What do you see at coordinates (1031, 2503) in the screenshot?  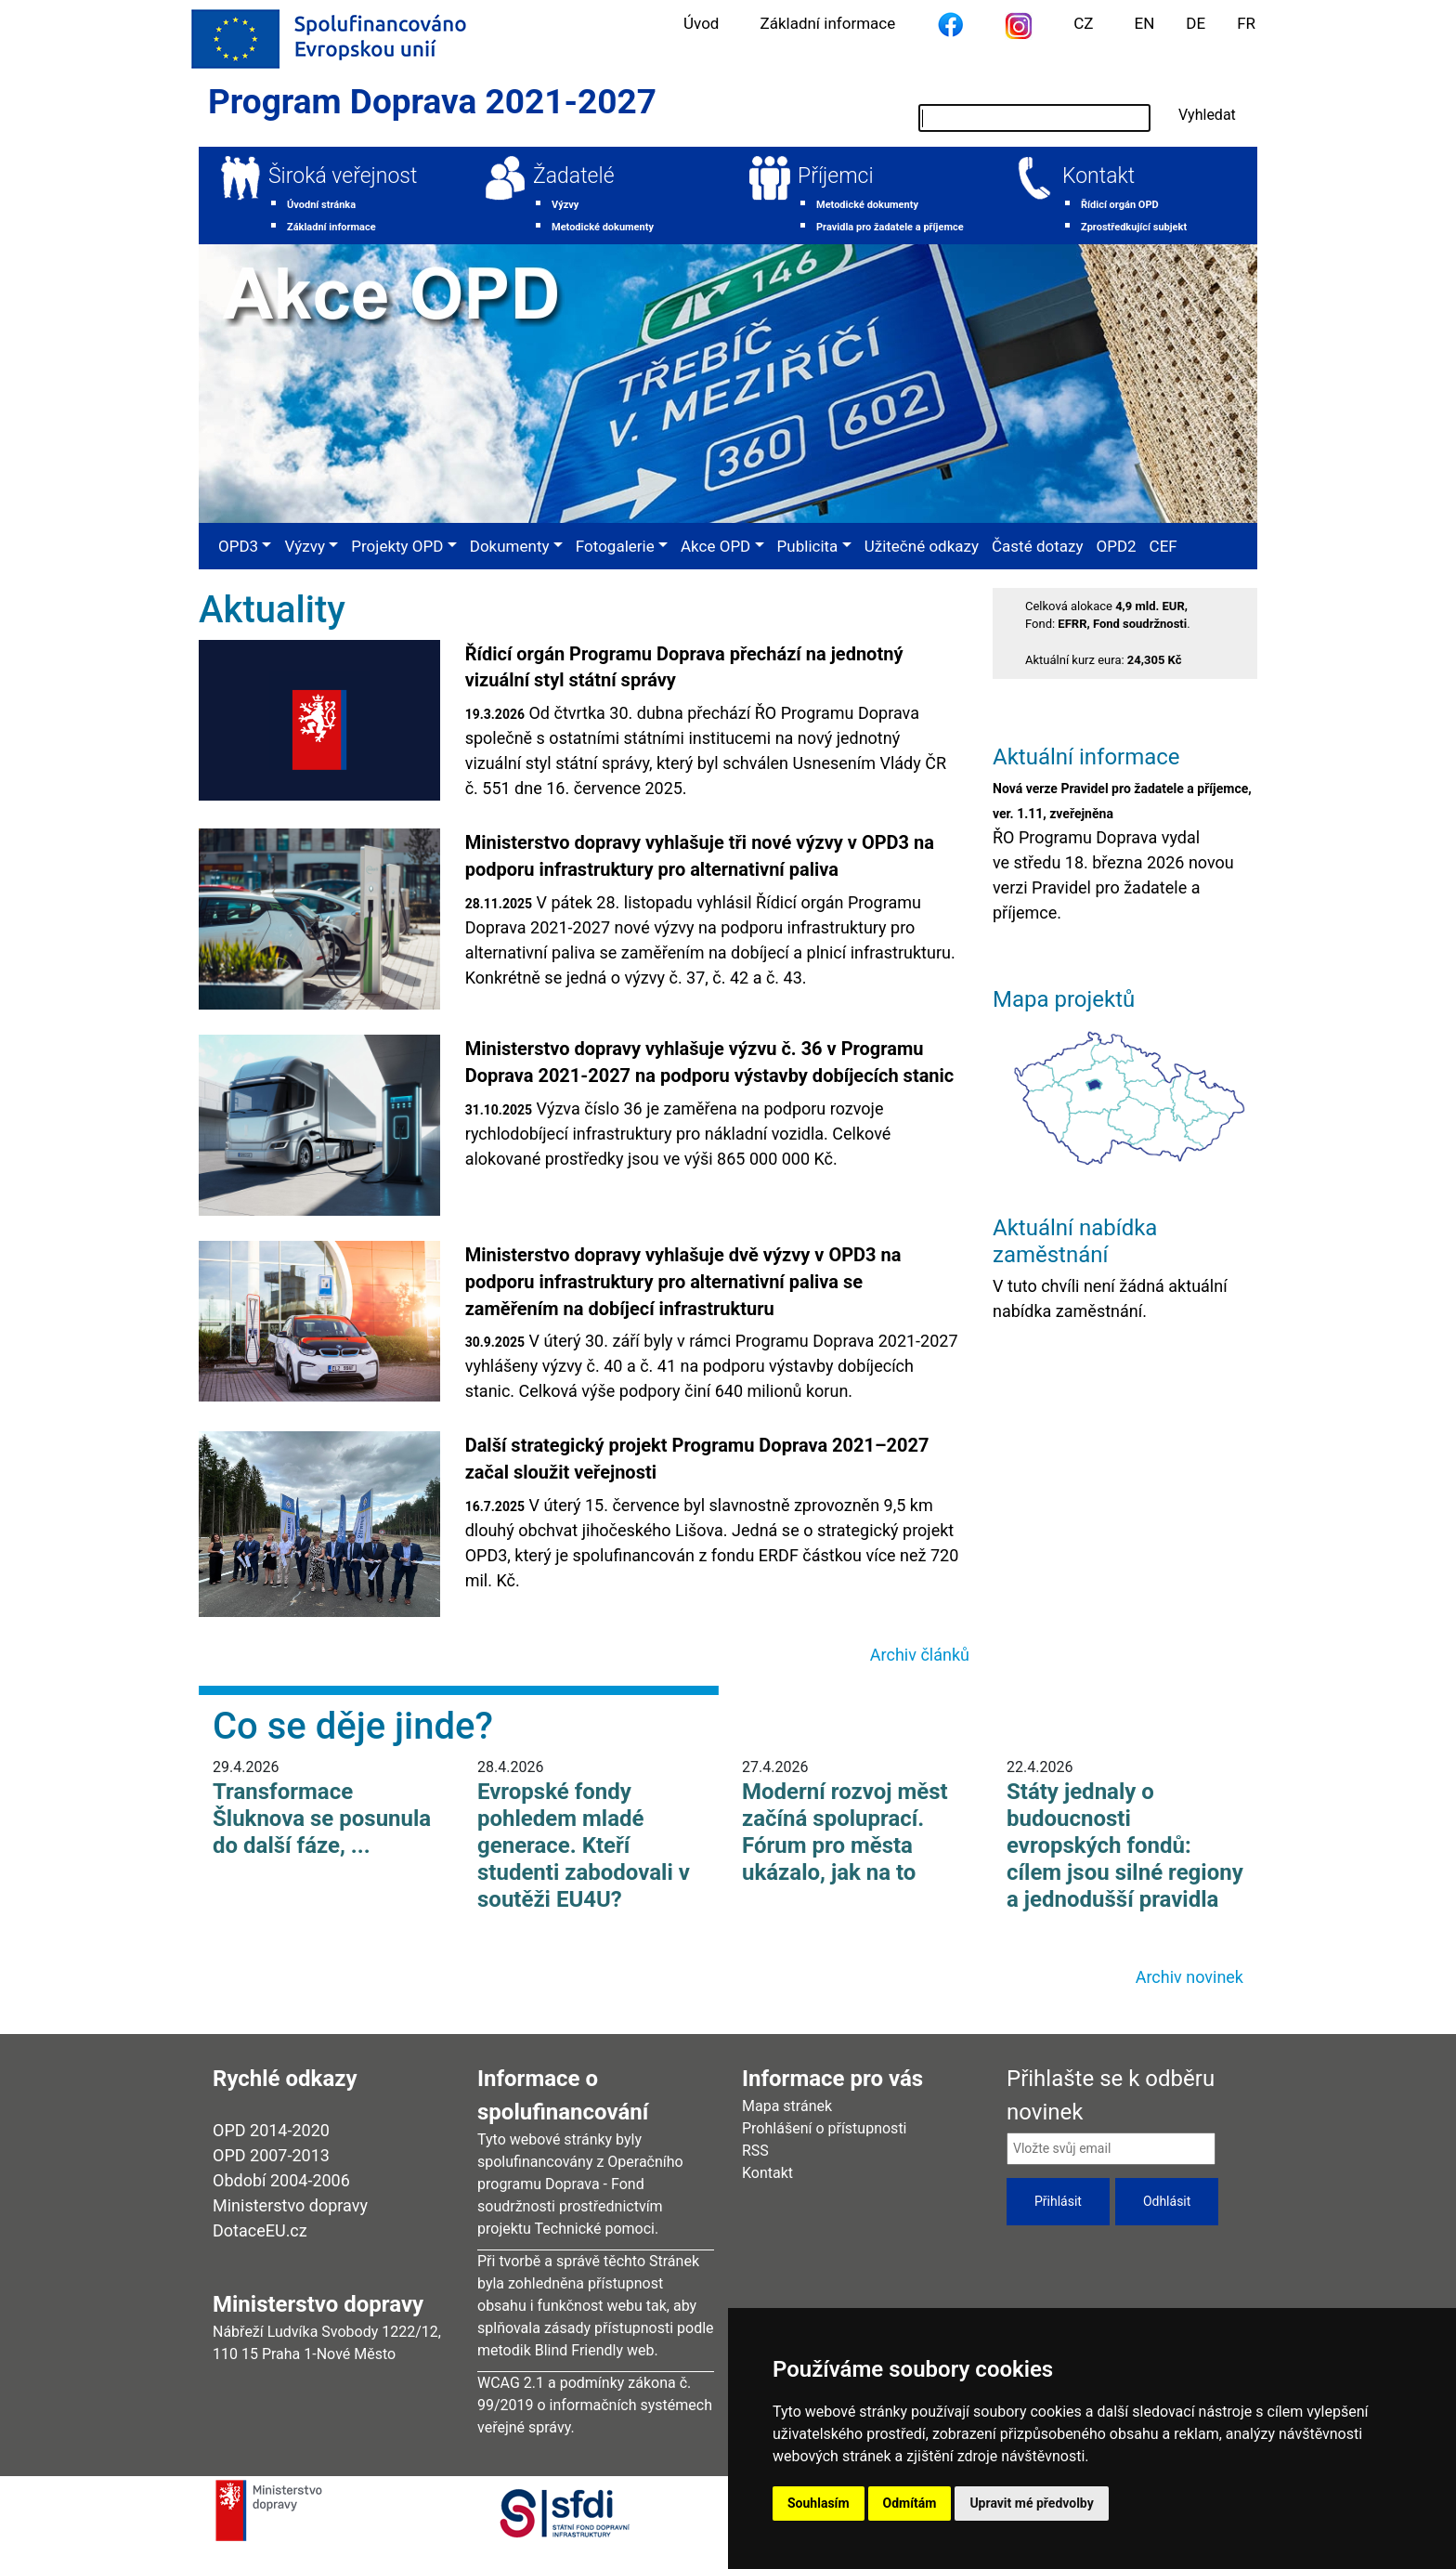 I see `Upravit mé předvolby [button]` at bounding box center [1031, 2503].